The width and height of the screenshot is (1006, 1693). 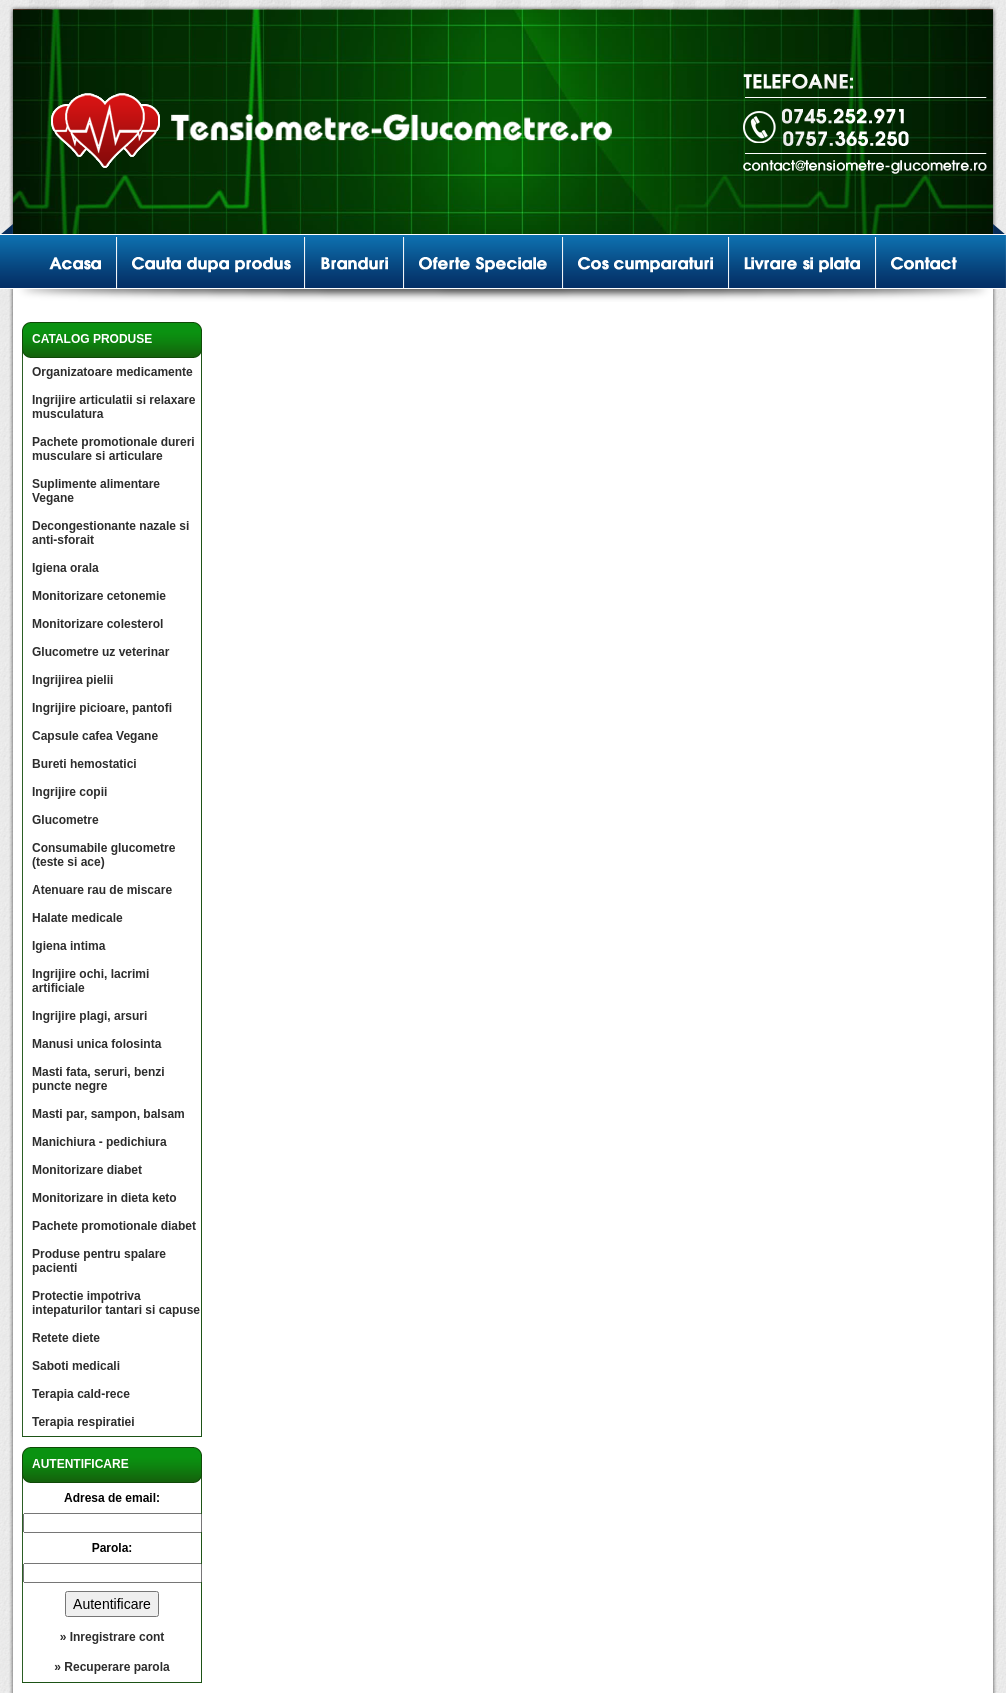 I want to click on Capsule cafea Vegane, so click(x=95, y=736).